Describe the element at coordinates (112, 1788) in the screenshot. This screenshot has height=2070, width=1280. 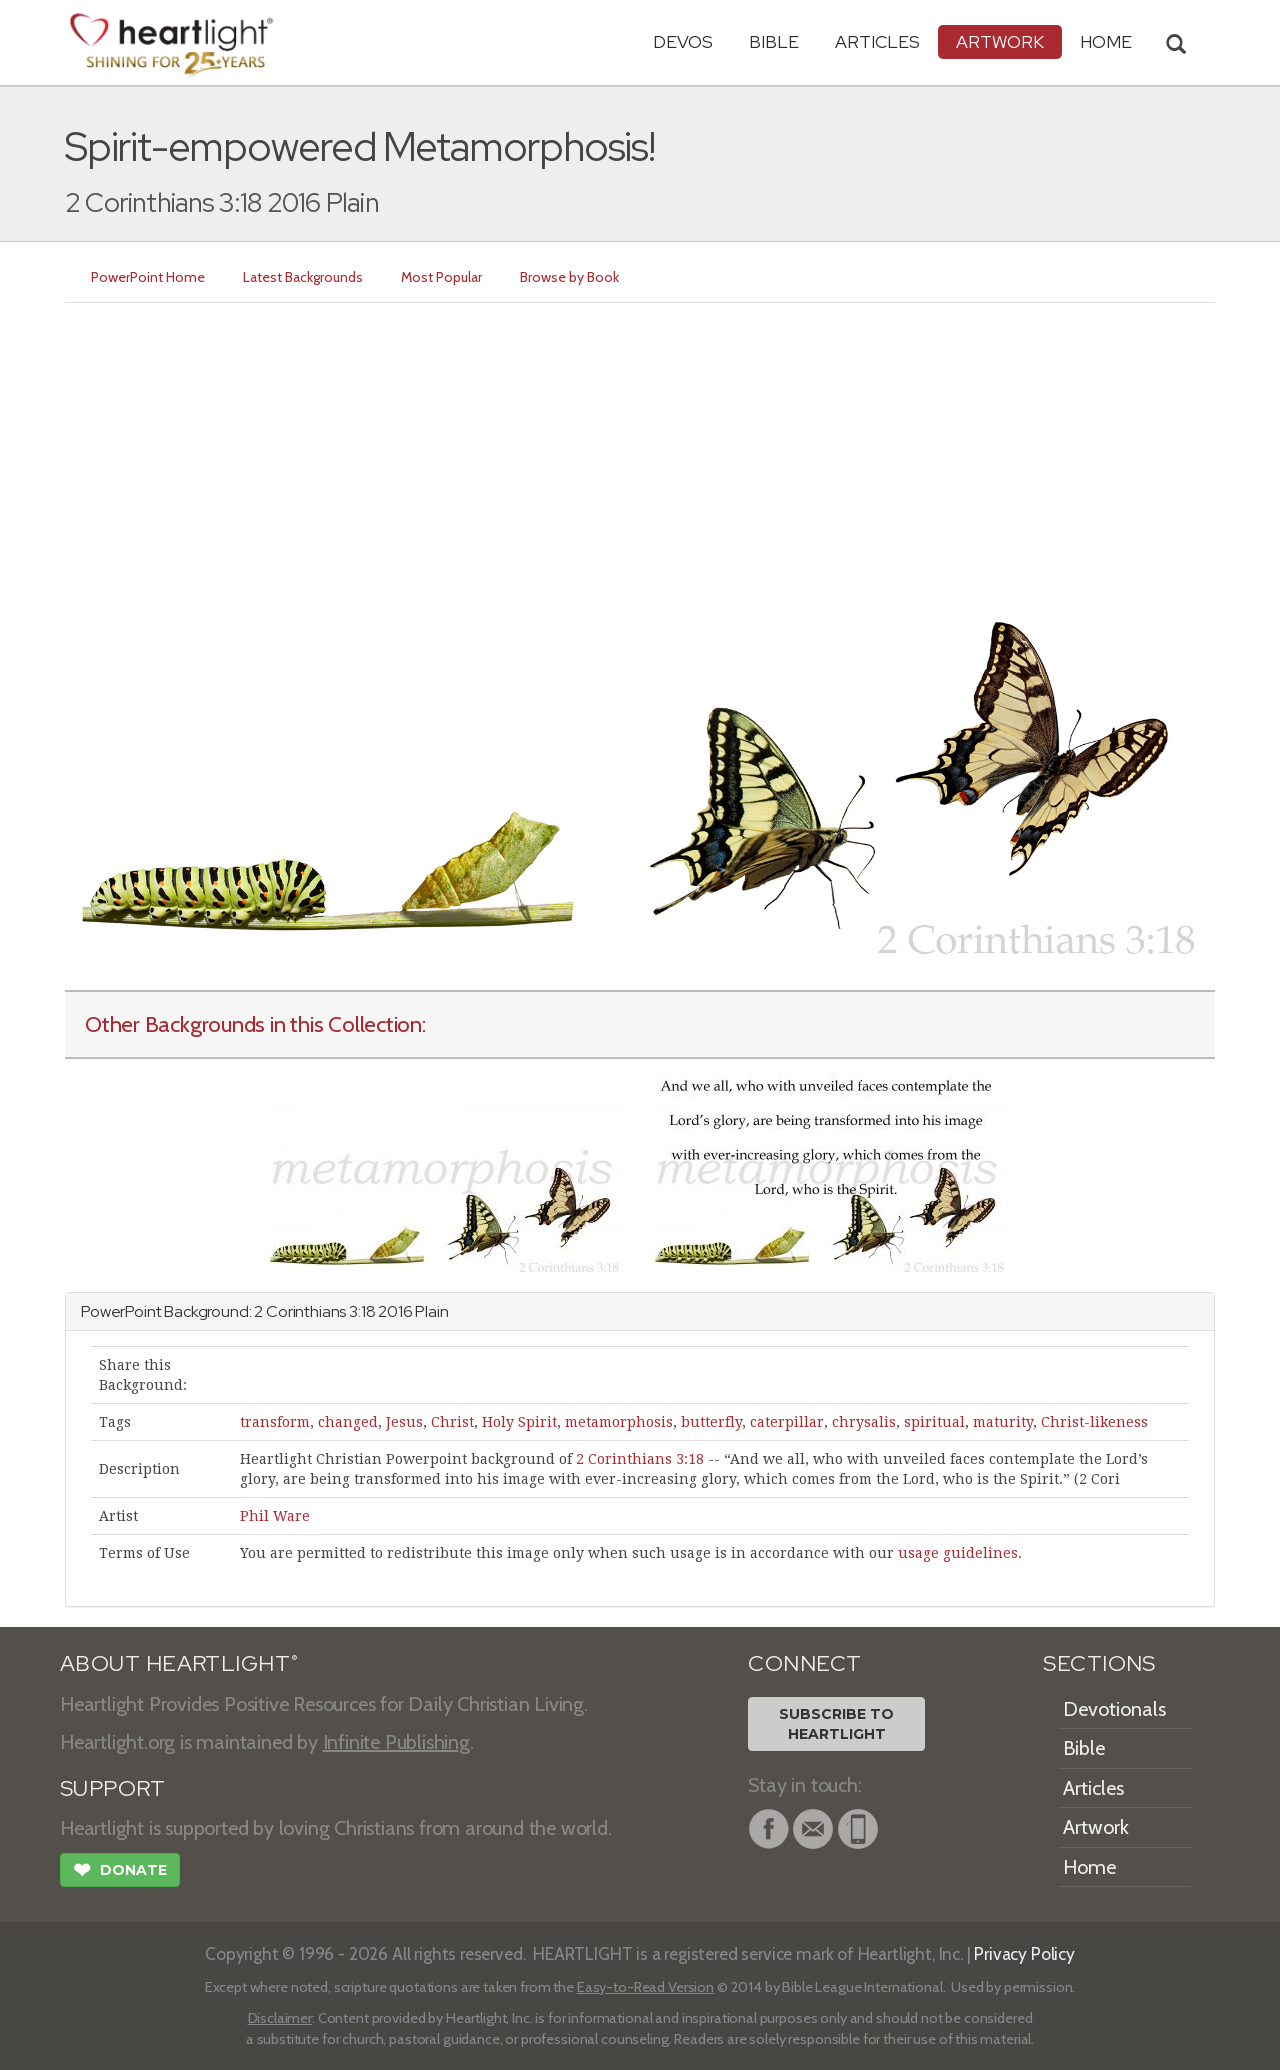
I see `SUPPORT` at that location.